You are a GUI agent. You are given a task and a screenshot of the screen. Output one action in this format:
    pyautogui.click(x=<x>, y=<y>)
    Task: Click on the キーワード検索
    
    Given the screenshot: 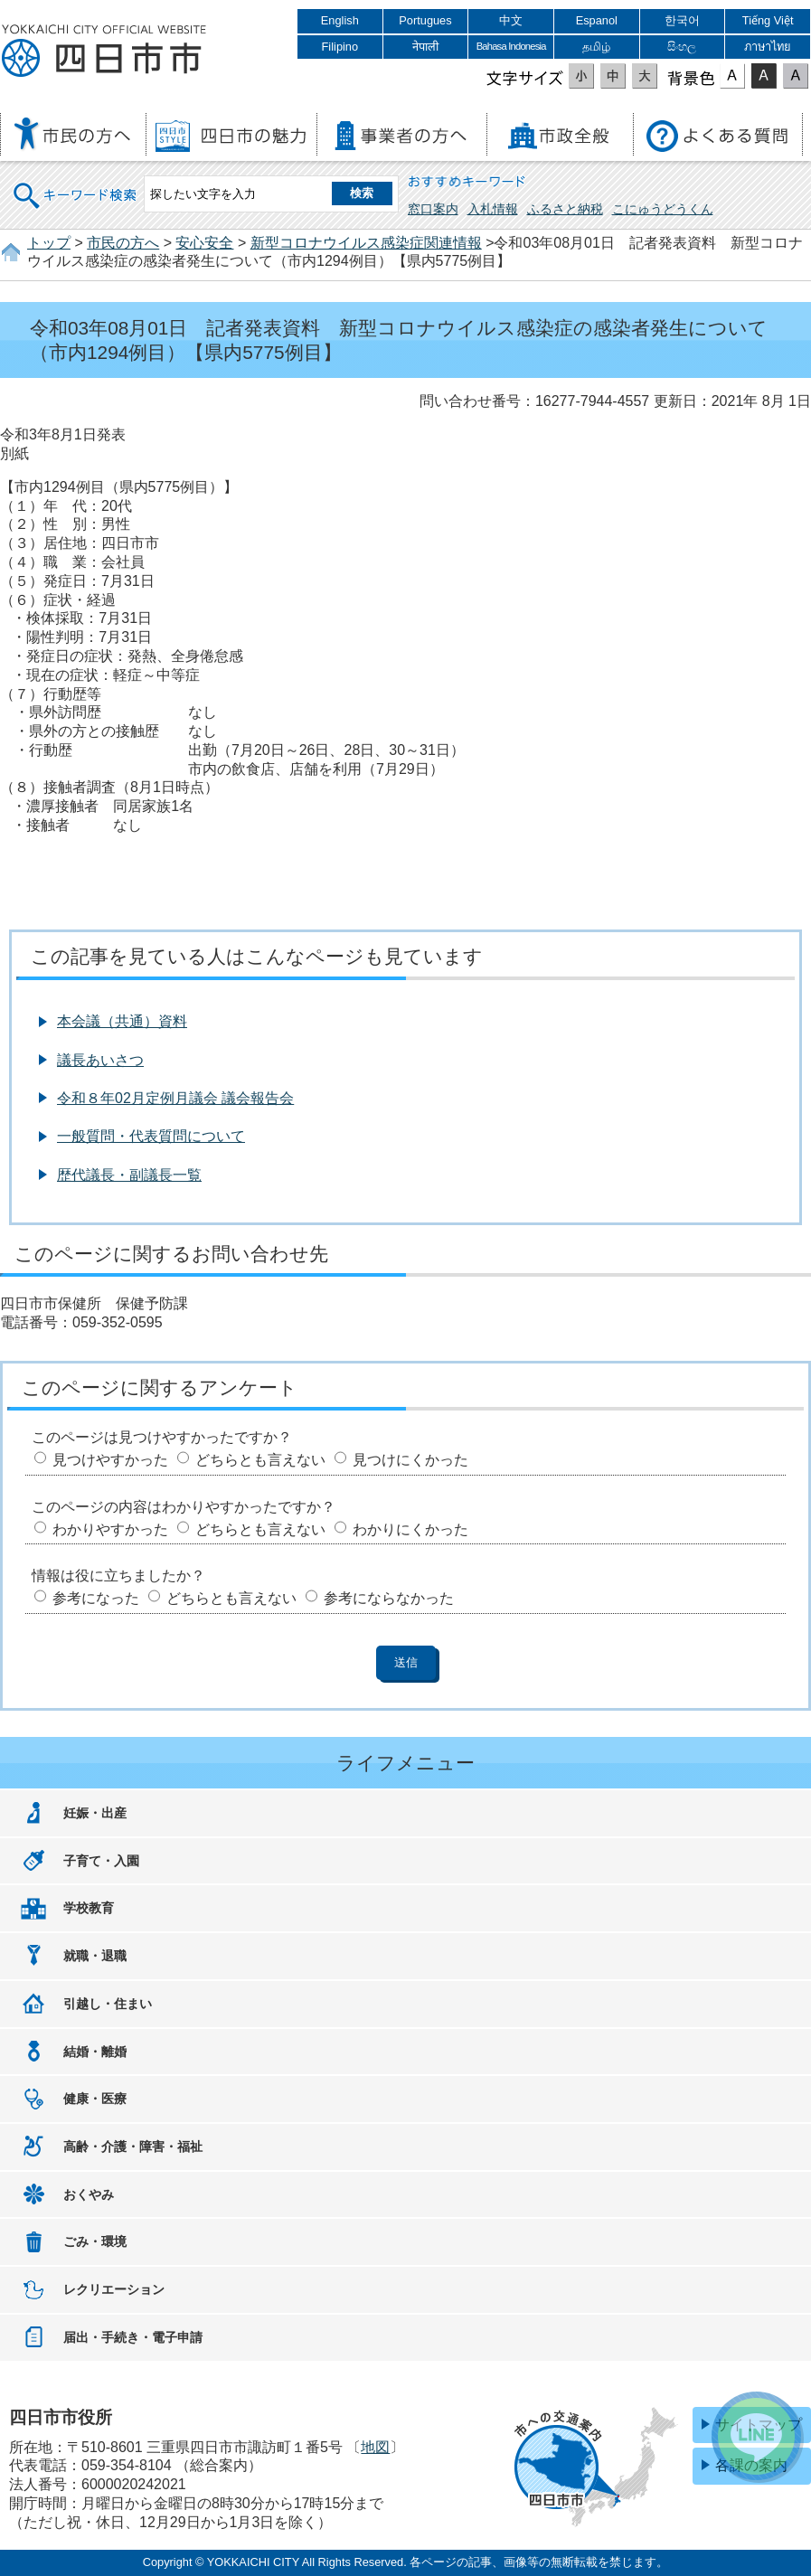 What is the action you would take?
    pyautogui.click(x=76, y=184)
    